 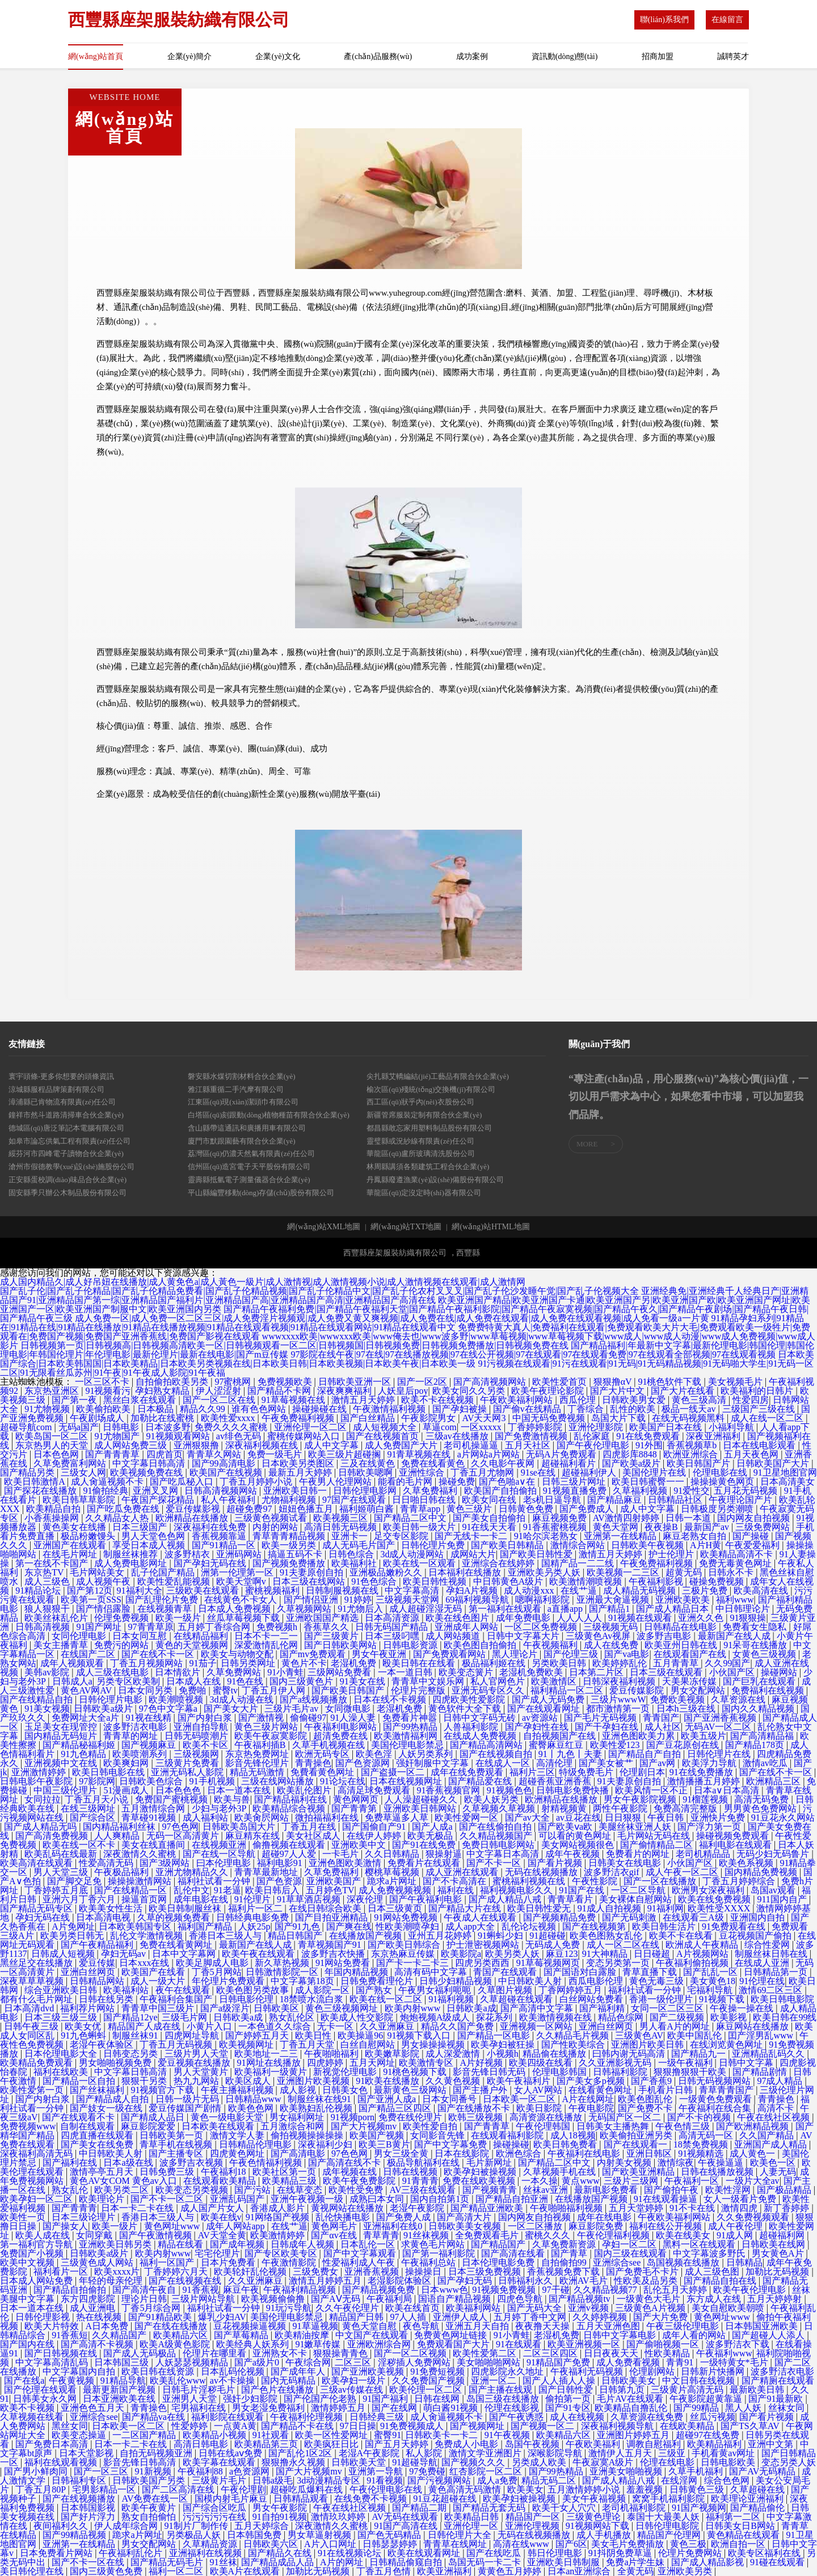 What do you see at coordinates (225, 2008) in the screenshot?
I see `国产a级淫片` at bounding box center [225, 2008].